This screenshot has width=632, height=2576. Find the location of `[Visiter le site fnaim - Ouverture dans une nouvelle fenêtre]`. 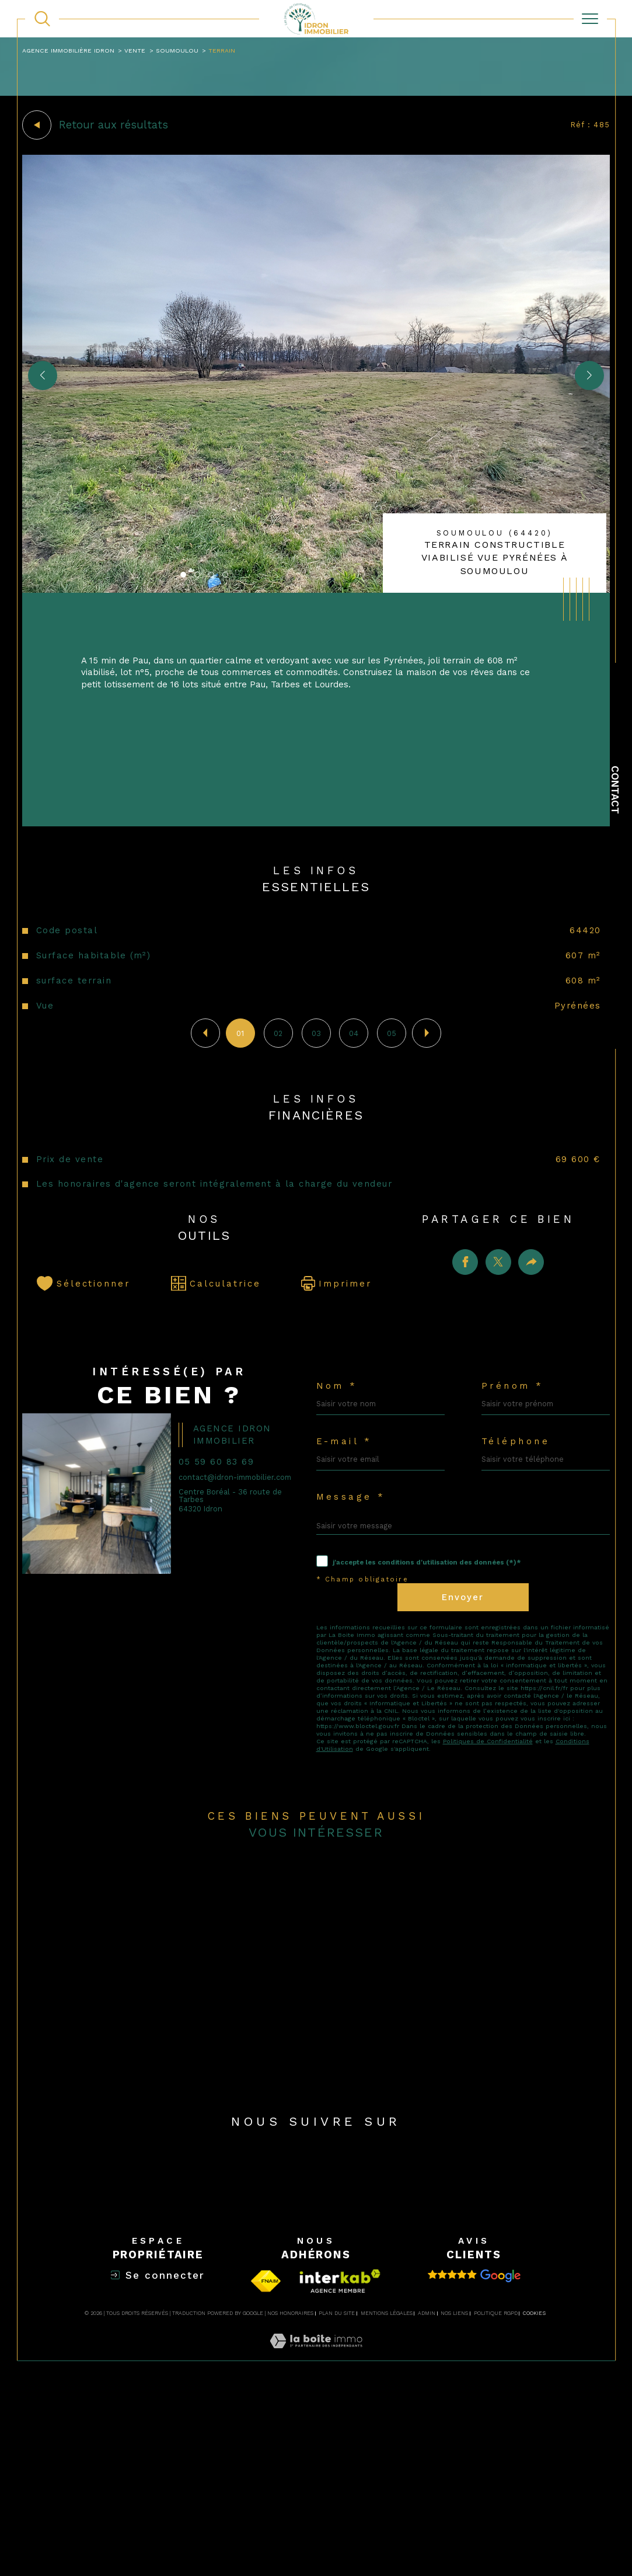

[Visiter le site fnaim - Ouverture dans une nouvelle fenêtre] is located at coordinates (265, 2467).